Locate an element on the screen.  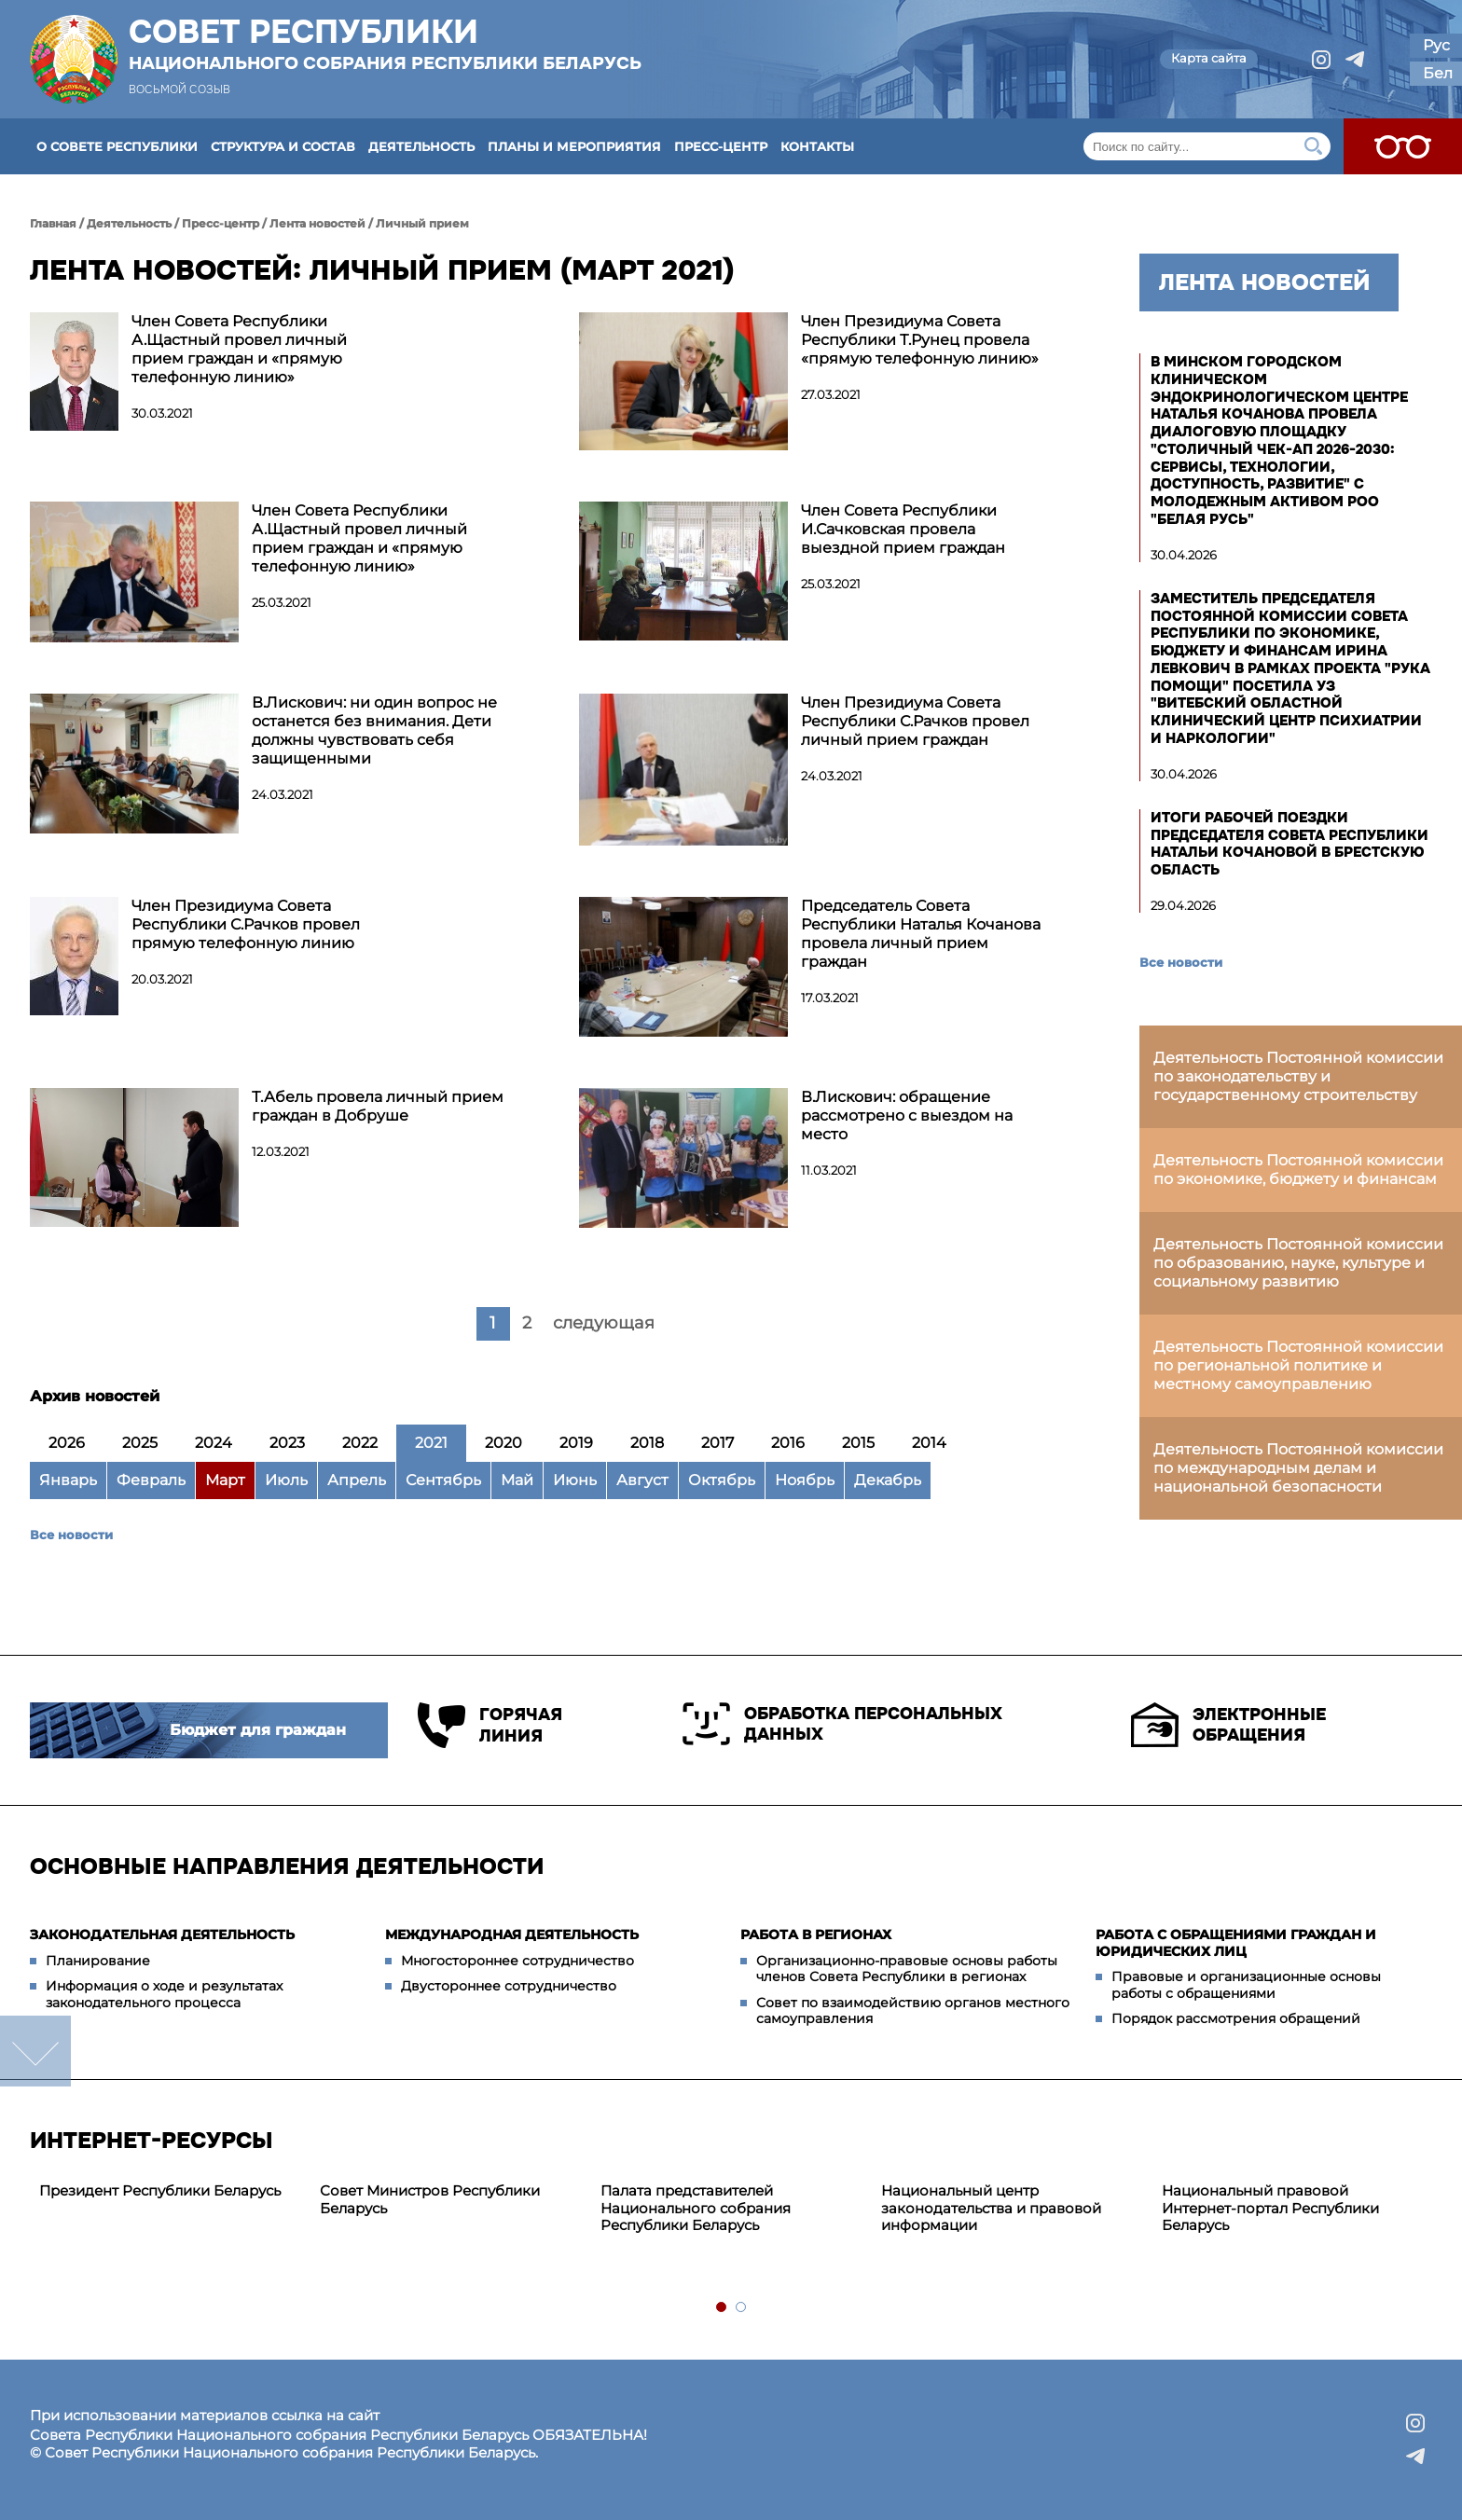
Деятельность Постоянной комиссии по образованию, науке, культуре и социальному развитию is located at coordinates (1298, 1262).